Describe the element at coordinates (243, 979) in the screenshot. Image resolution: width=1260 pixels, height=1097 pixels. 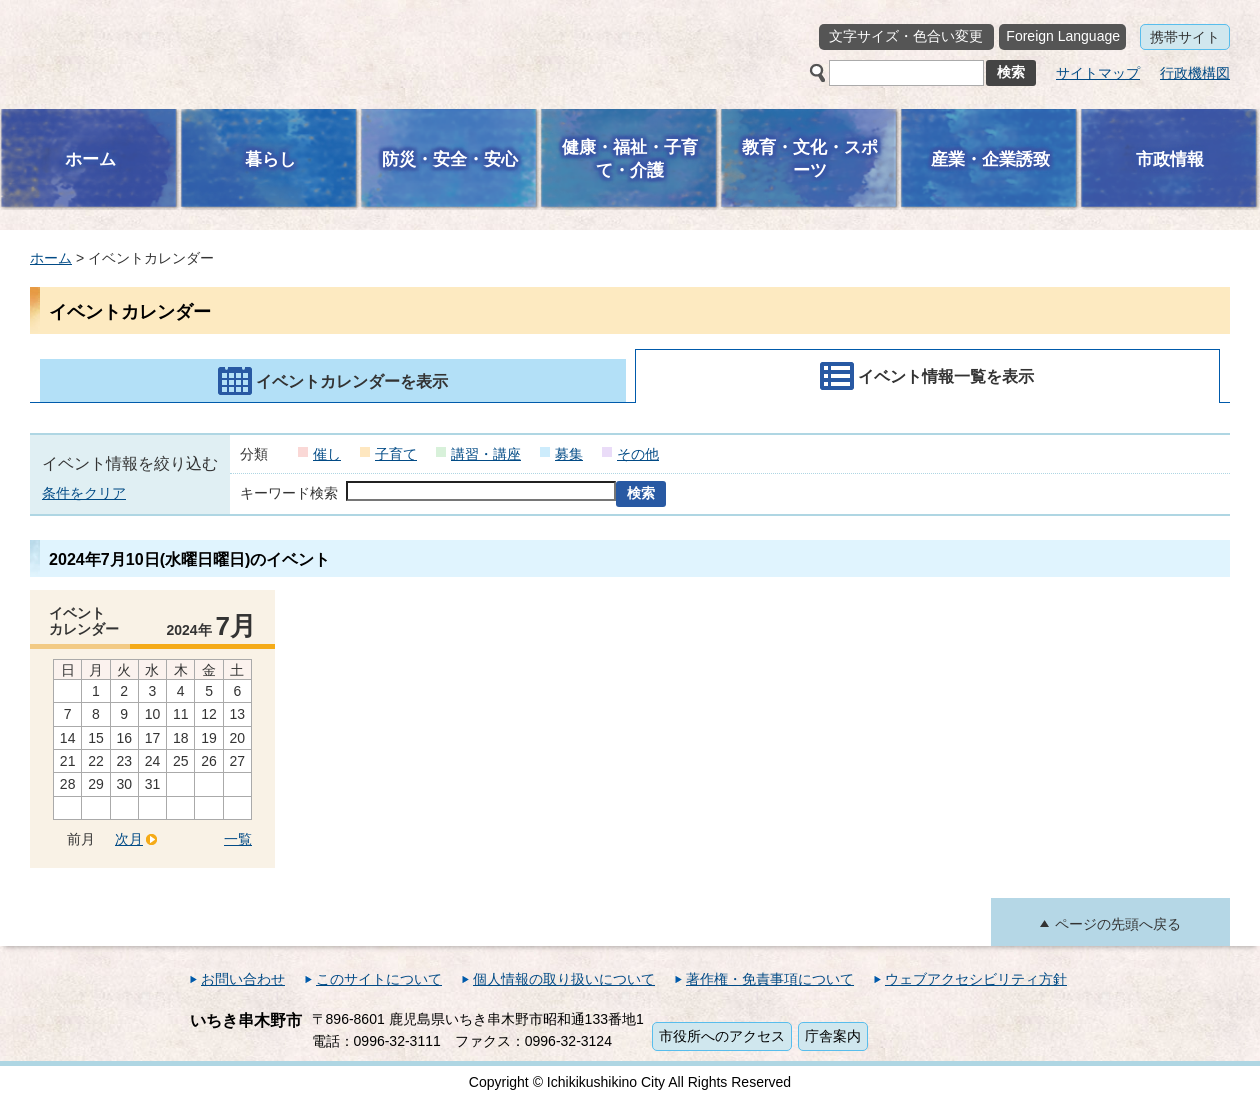
I see `お問い合わせ` at that location.